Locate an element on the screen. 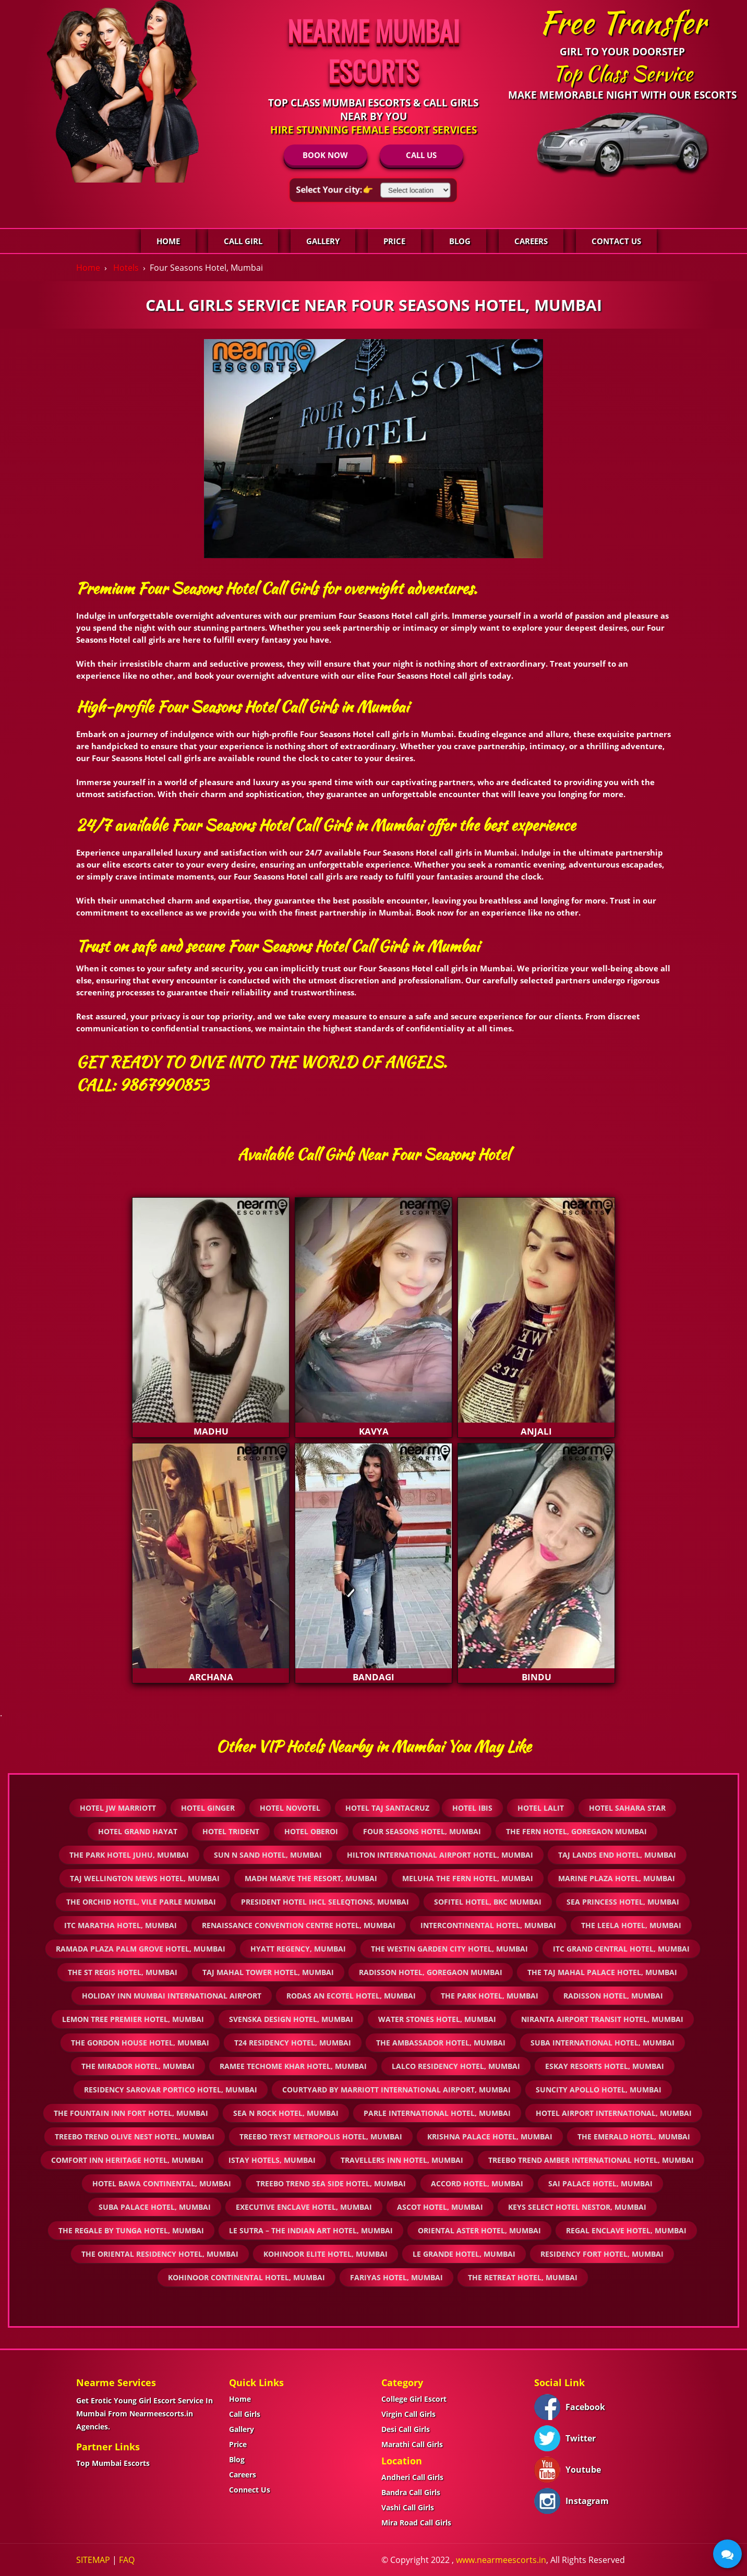 The height and width of the screenshot is (2576, 747). Travellers Inn Hotel, Mumbai is located at coordinates (402, 2160).